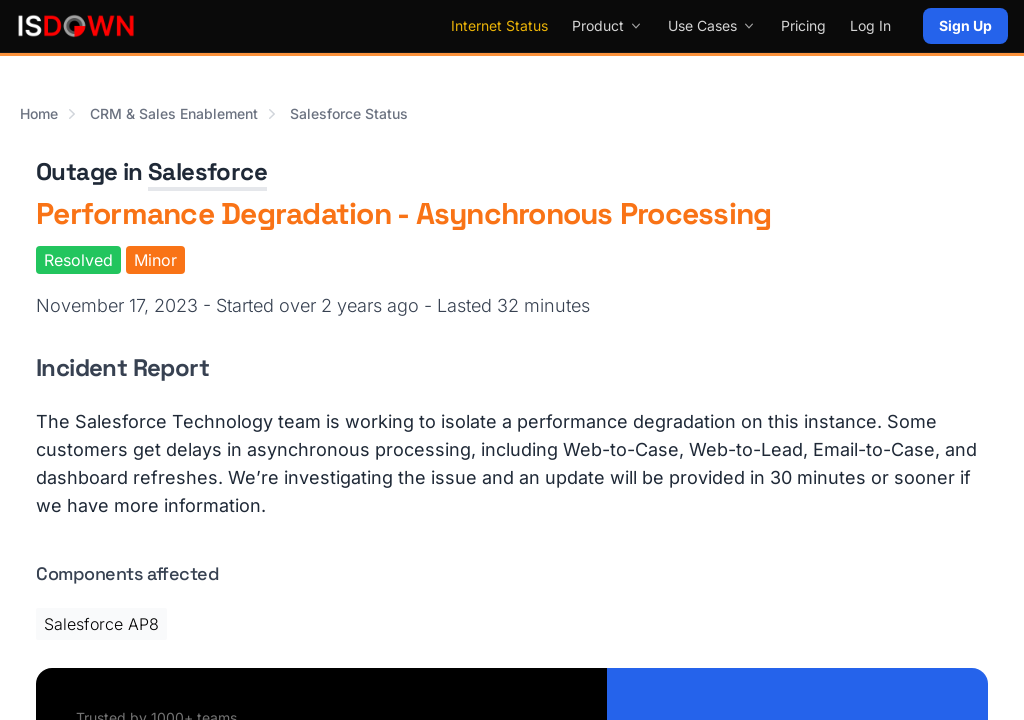 This screenshot has height=720, width=1024. I want to click on Salesforce AP8, so click(101, 624).